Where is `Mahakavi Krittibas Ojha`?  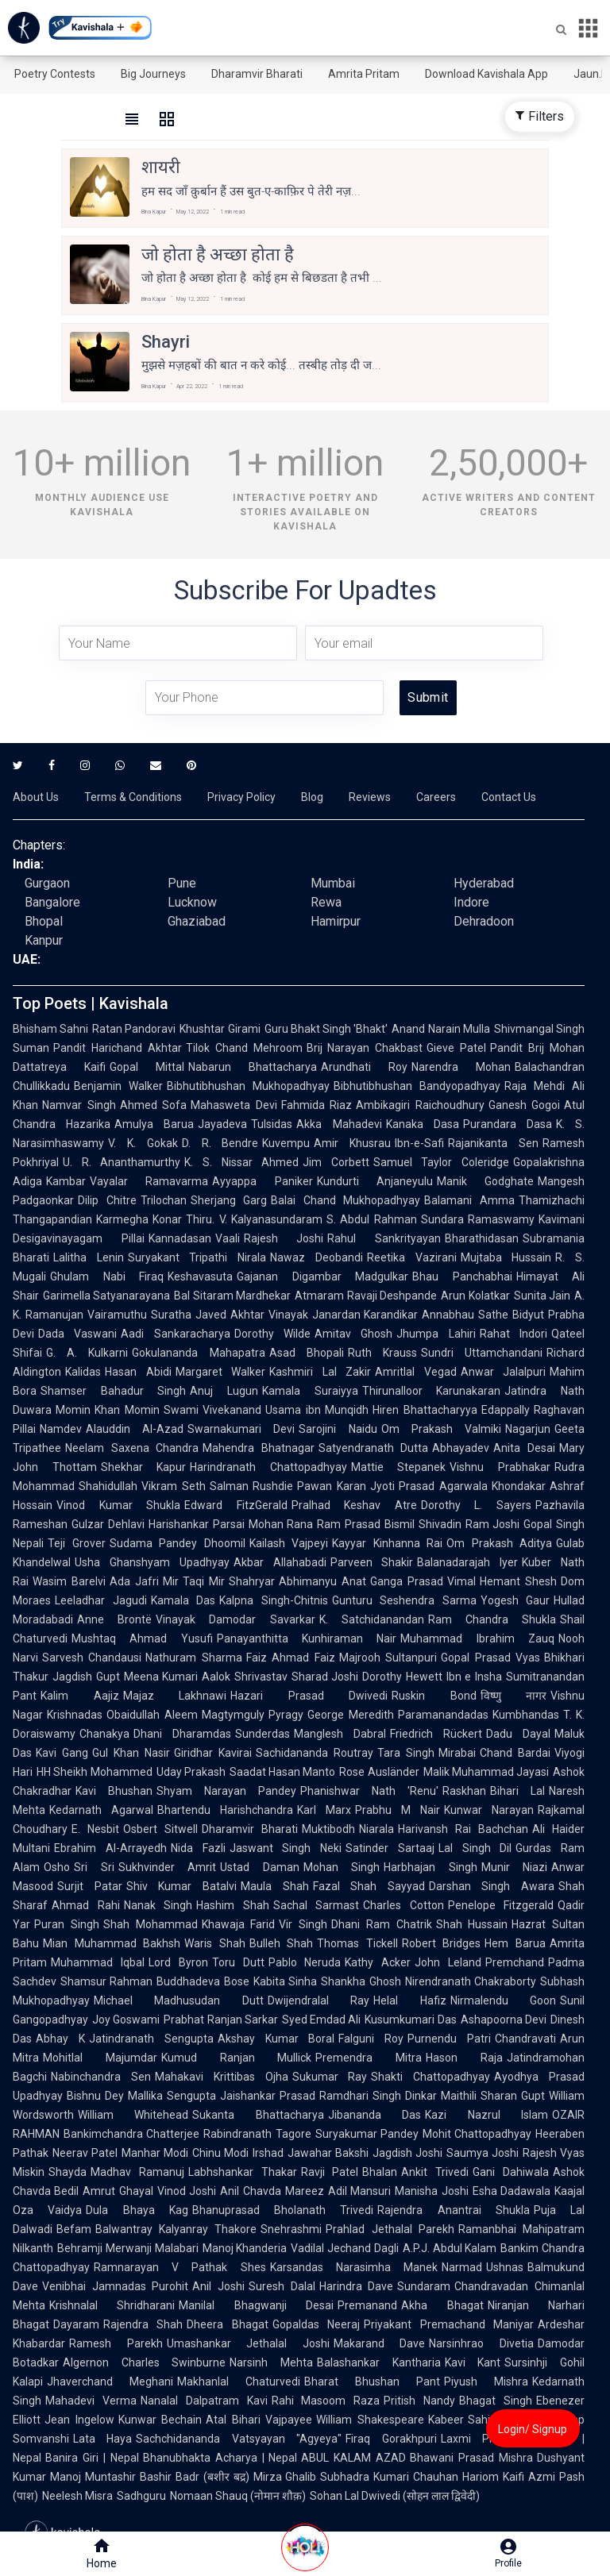
Mahakavi Krittibas Ojha is located at coordinates (221, 2076).